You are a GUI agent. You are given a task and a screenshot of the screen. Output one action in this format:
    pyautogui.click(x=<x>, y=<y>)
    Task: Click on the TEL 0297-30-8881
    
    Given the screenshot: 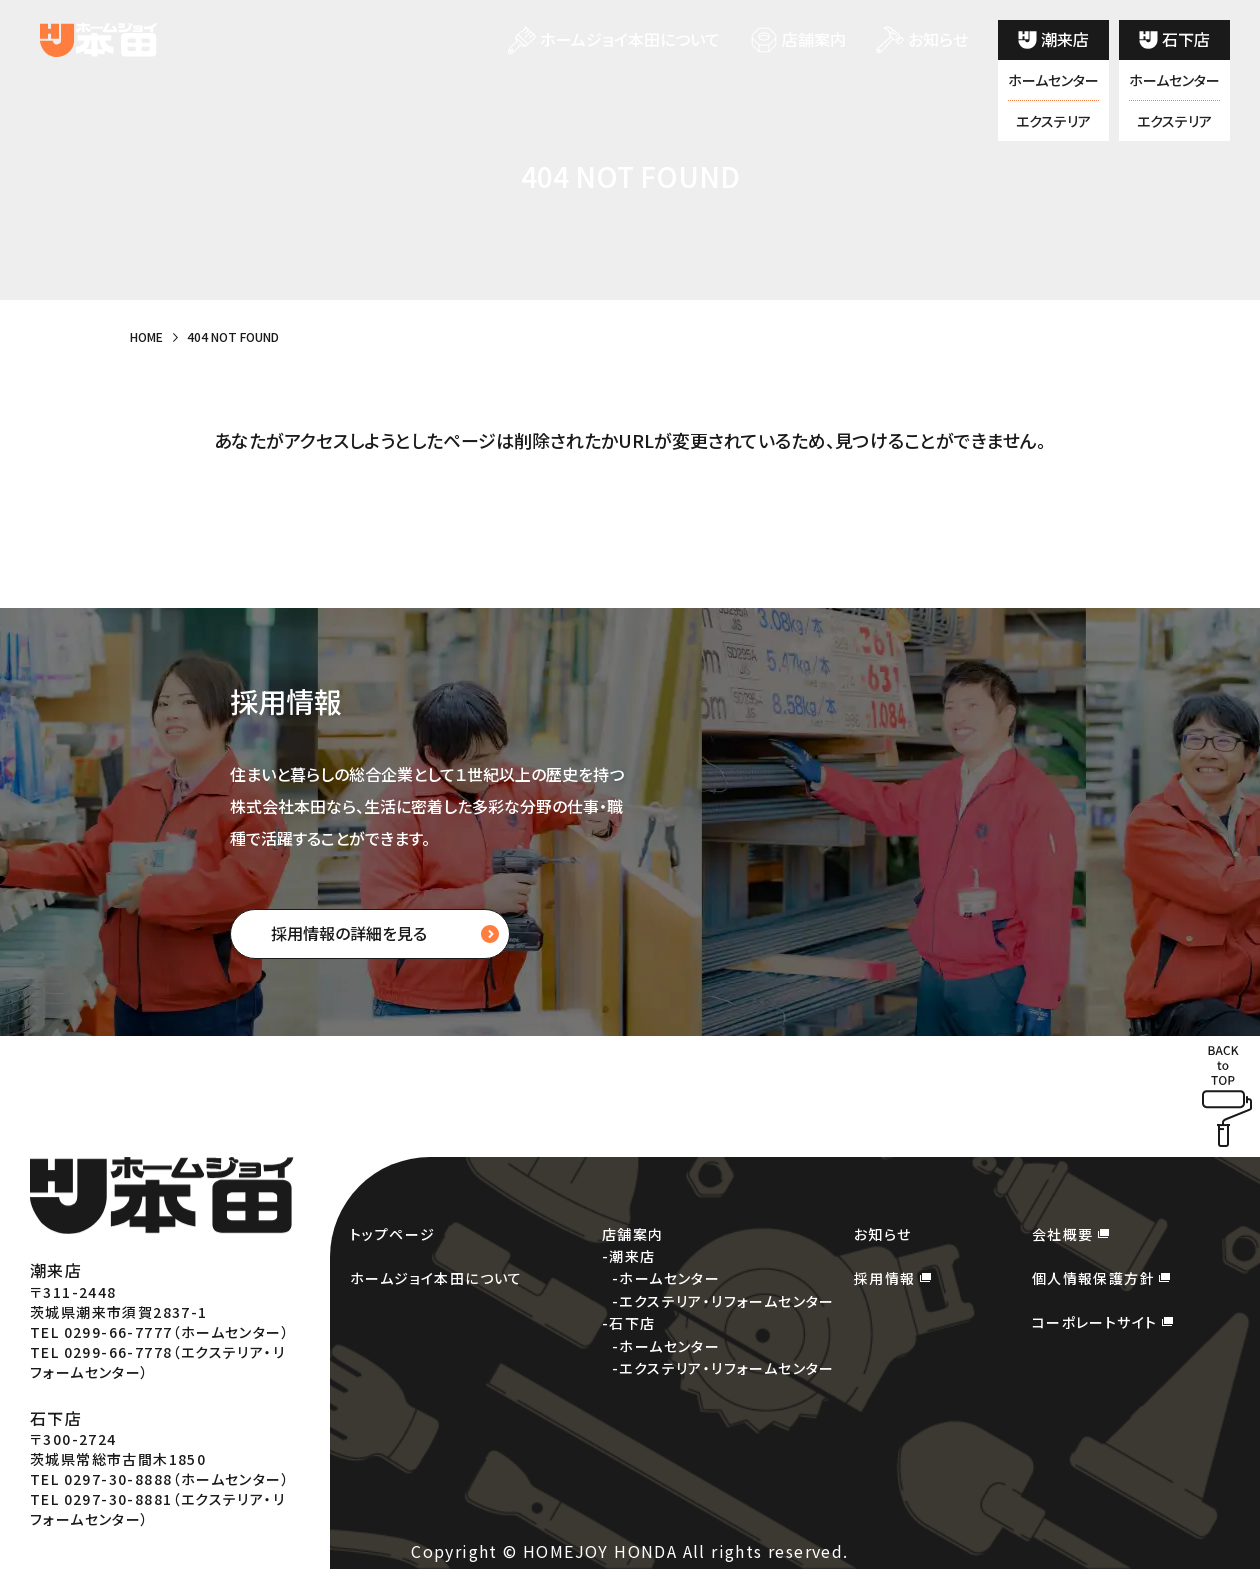 What is the action you would take?
    pyautogui.click(x=101, y=1499)
    